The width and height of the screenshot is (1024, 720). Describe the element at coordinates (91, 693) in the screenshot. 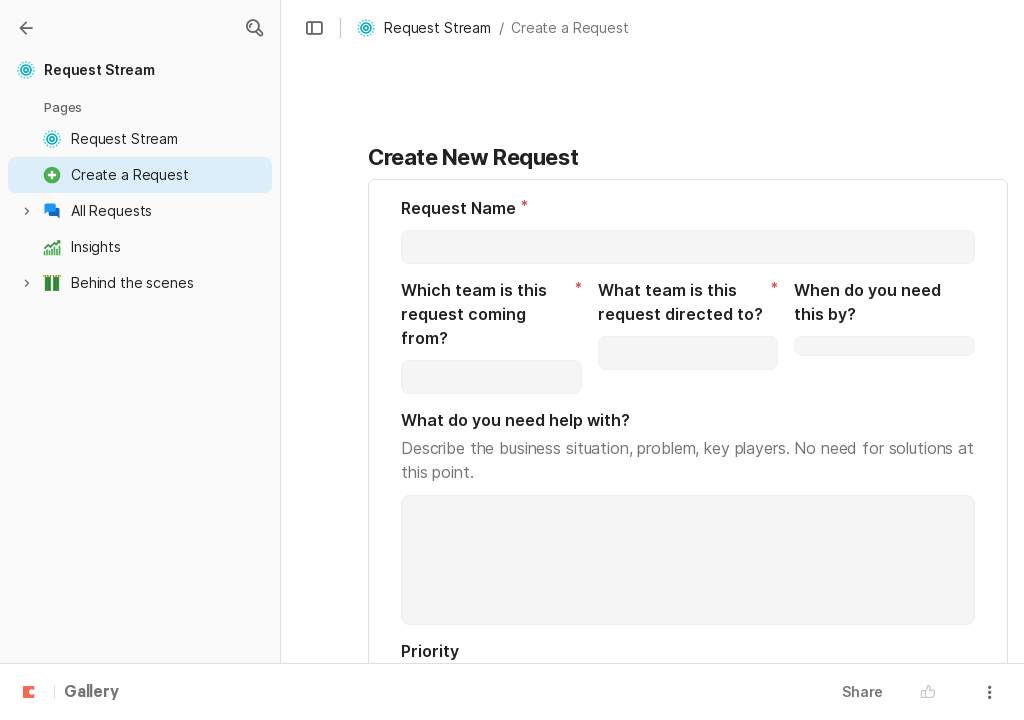

I see `Gallery` at that location.